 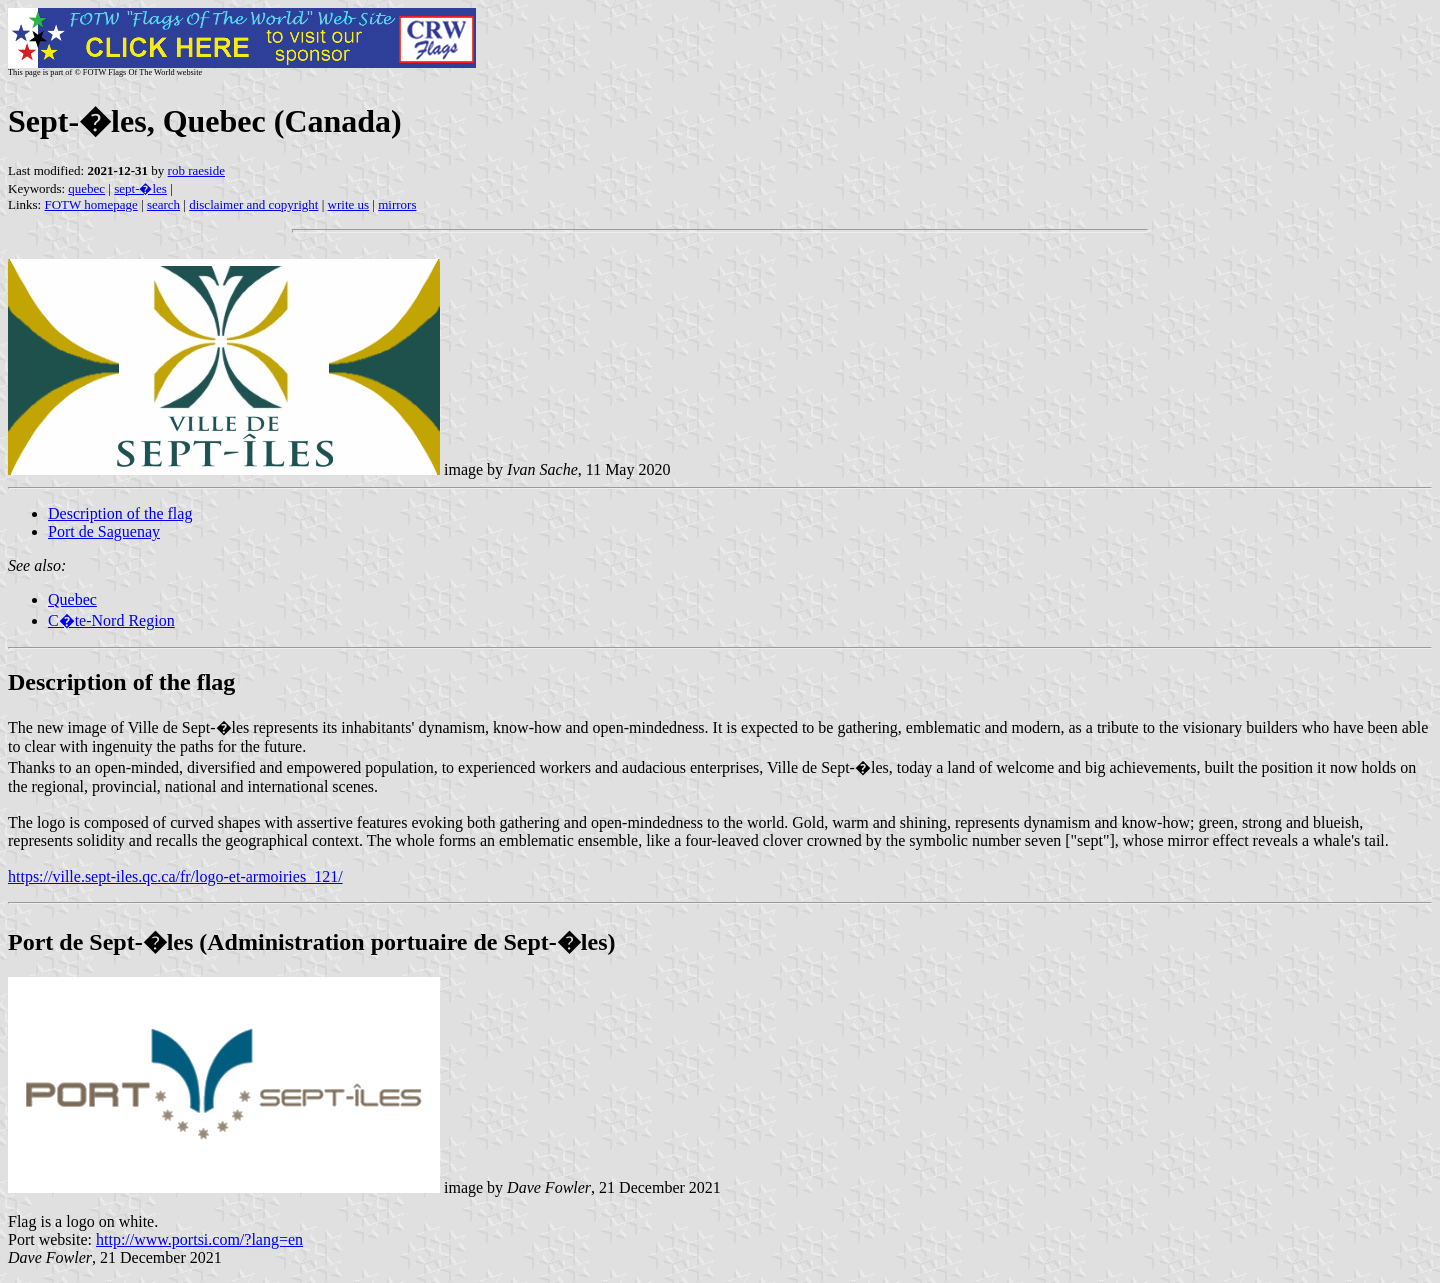 What do you see at coordinates (397, 204) in the screenshot?
I see `mirrors` at bounding box center [397, 204].